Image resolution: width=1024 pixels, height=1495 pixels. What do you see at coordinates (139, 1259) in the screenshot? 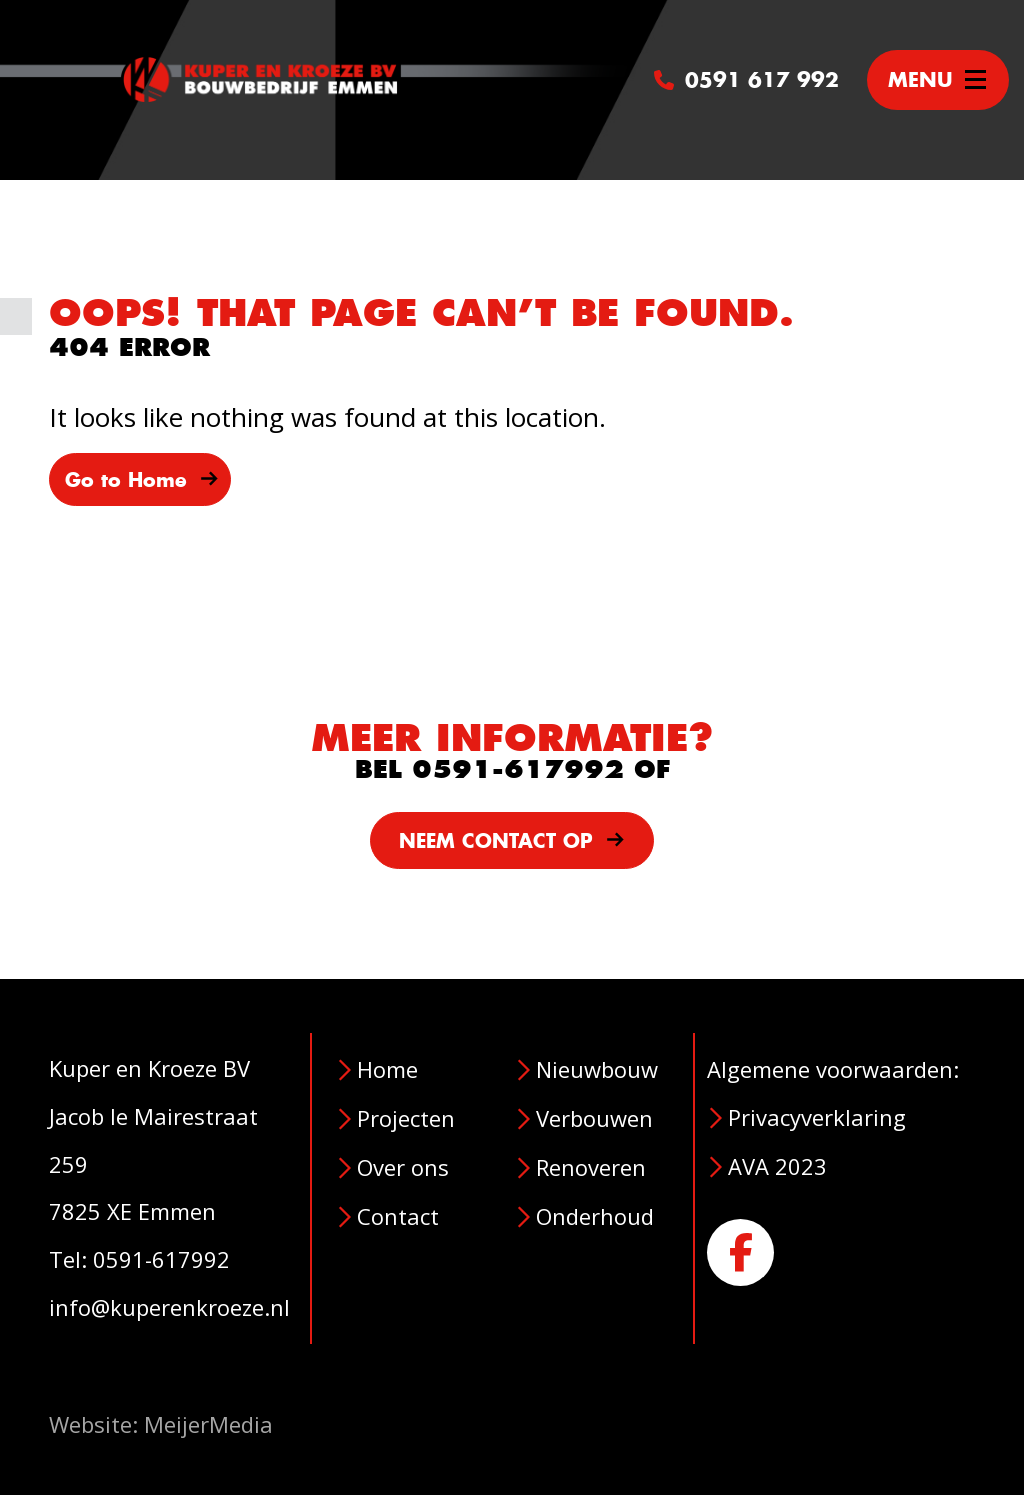
I see `Tel: 0591-617992` at bounding box center [139, 1259].